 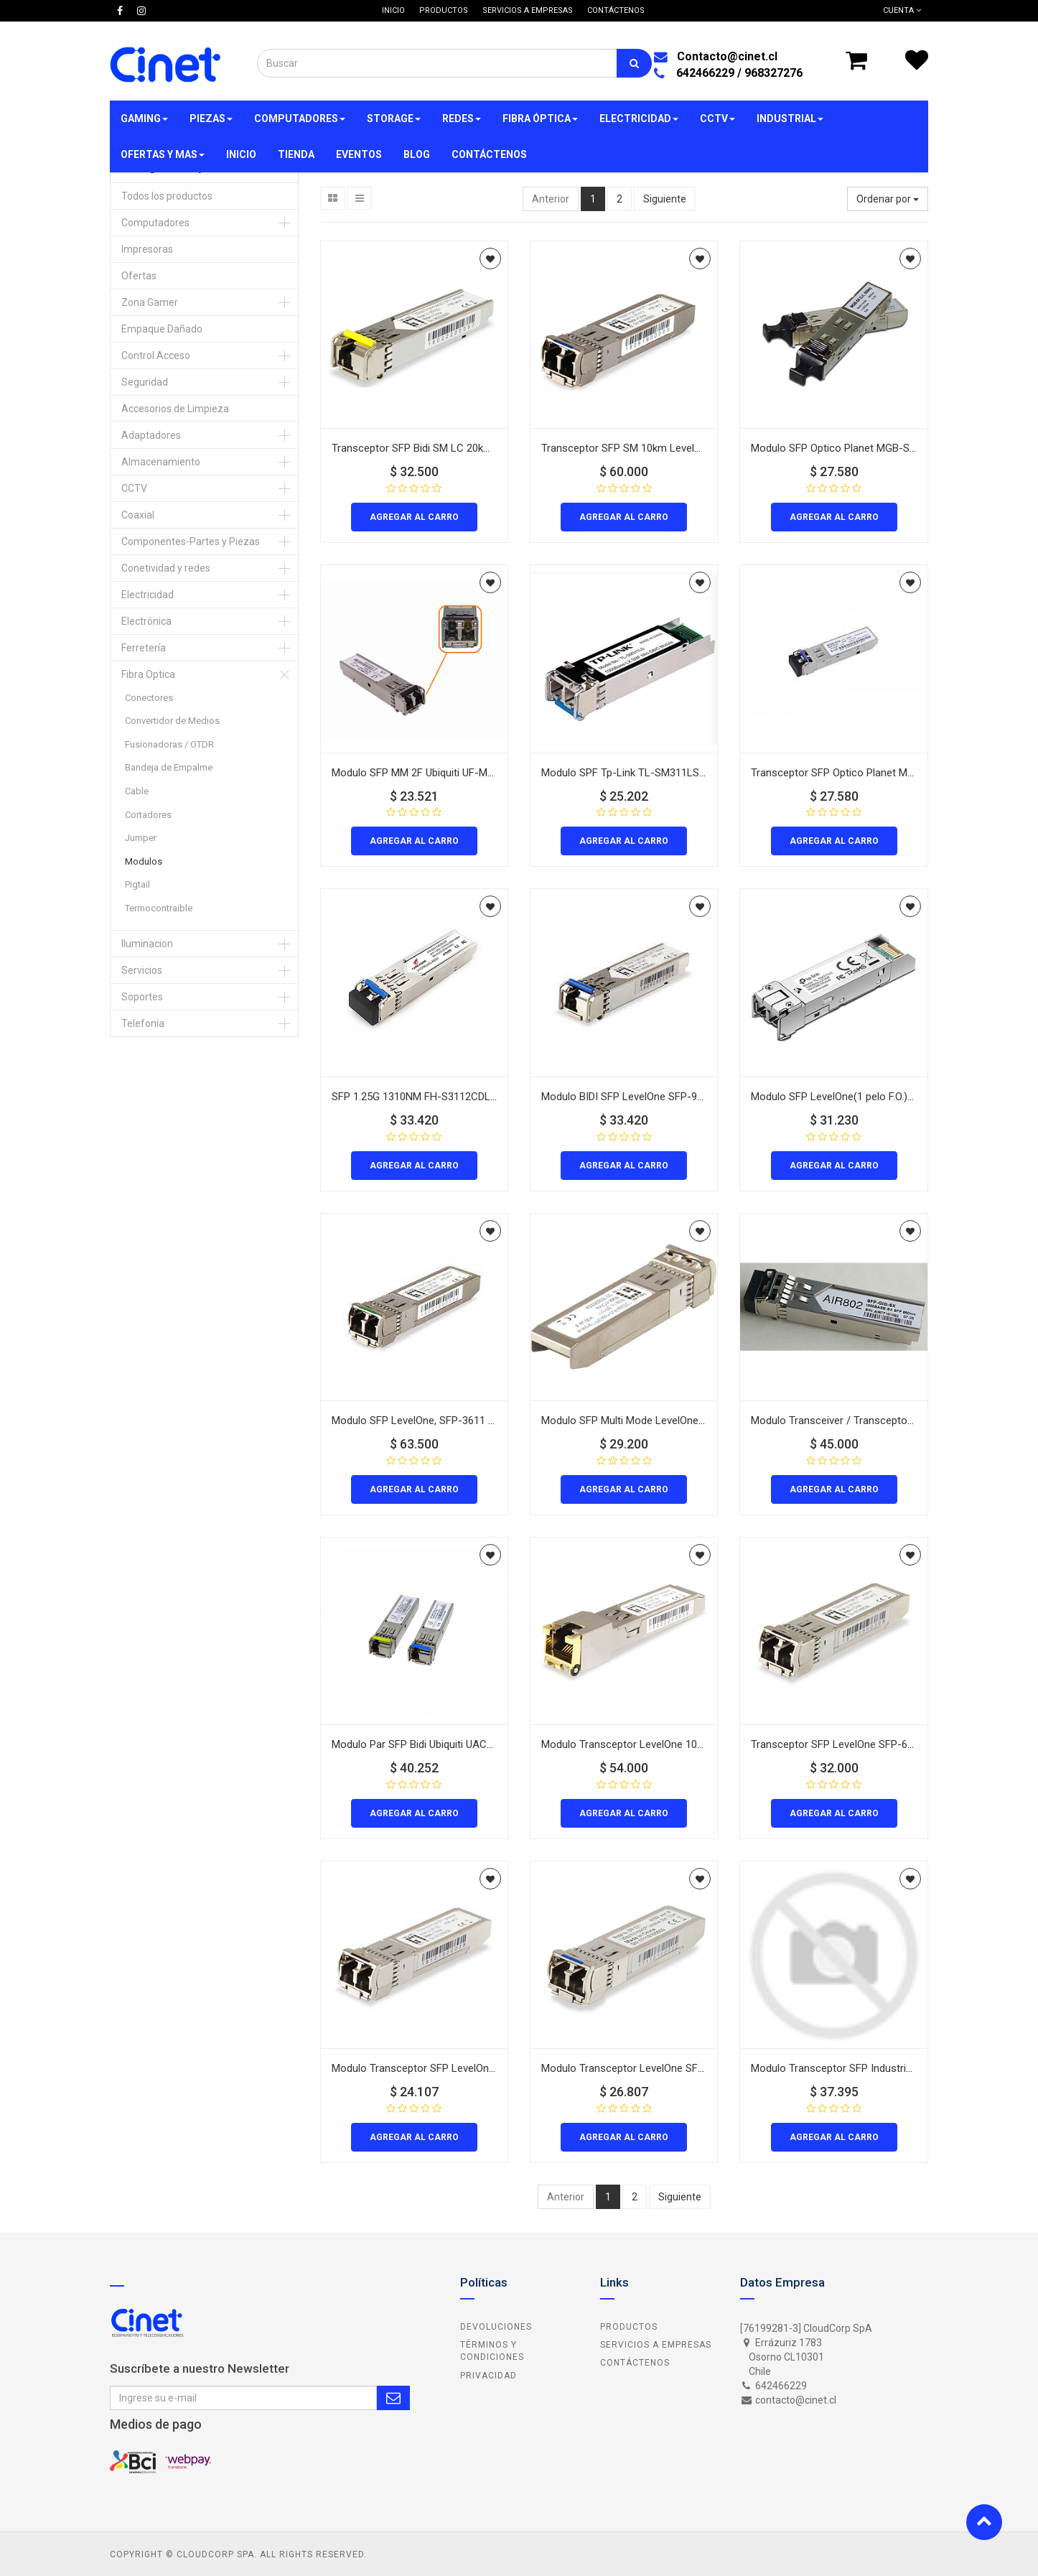 I want to click on Devoluciones, so click(x=496, y=2327).